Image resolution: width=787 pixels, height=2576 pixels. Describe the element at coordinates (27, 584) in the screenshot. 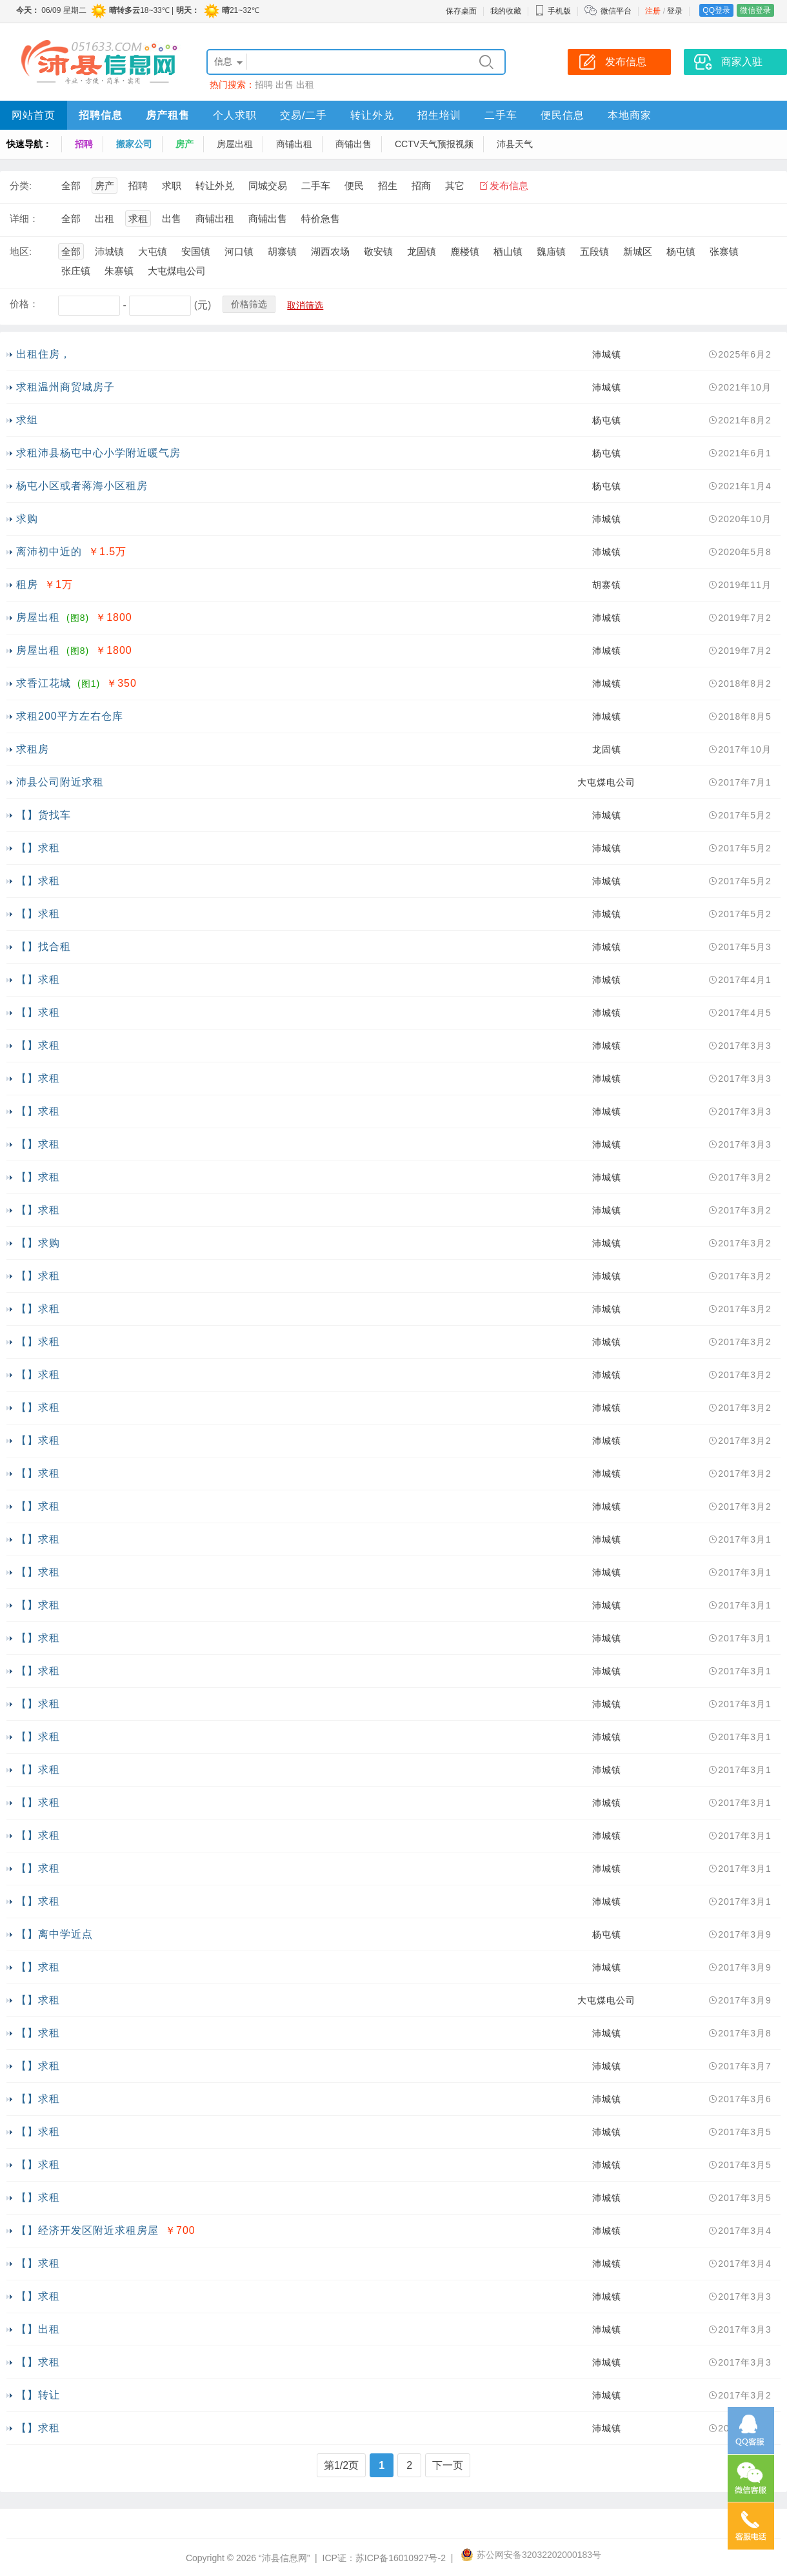

I see `租房` at that location.